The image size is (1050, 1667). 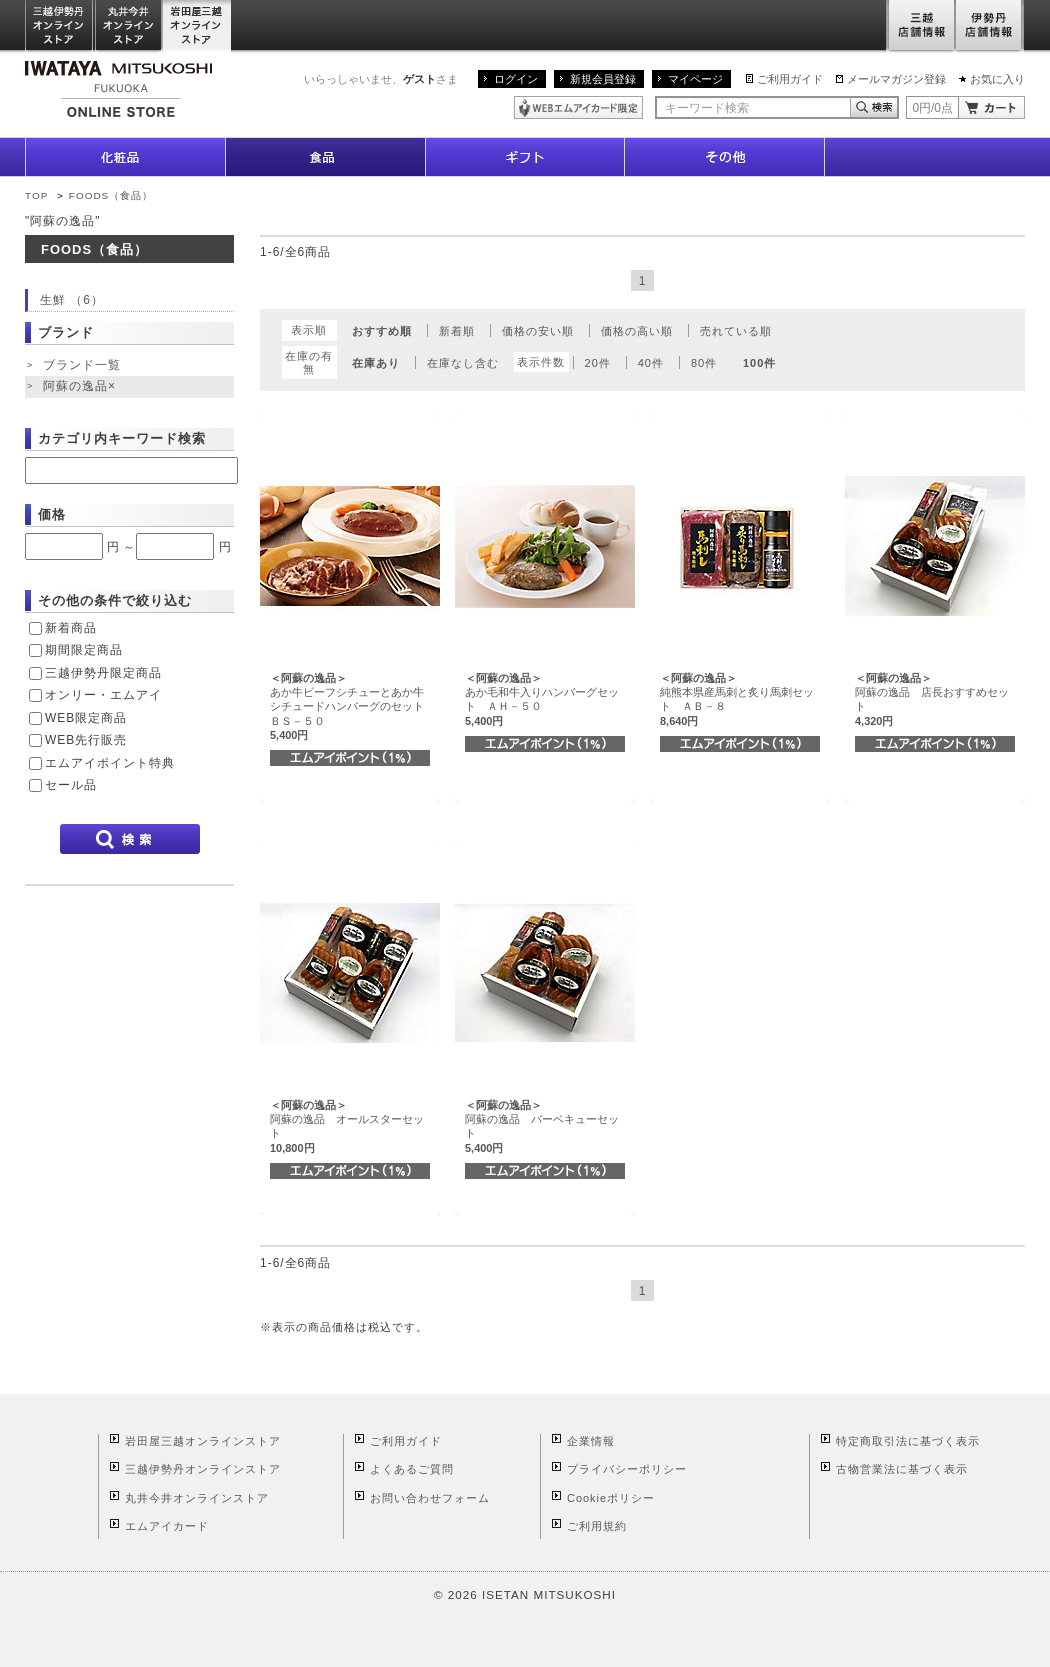 What do you see at coordinates (52, 514) in the screenshot?
I see `価格` at bounding box center [52, 514].